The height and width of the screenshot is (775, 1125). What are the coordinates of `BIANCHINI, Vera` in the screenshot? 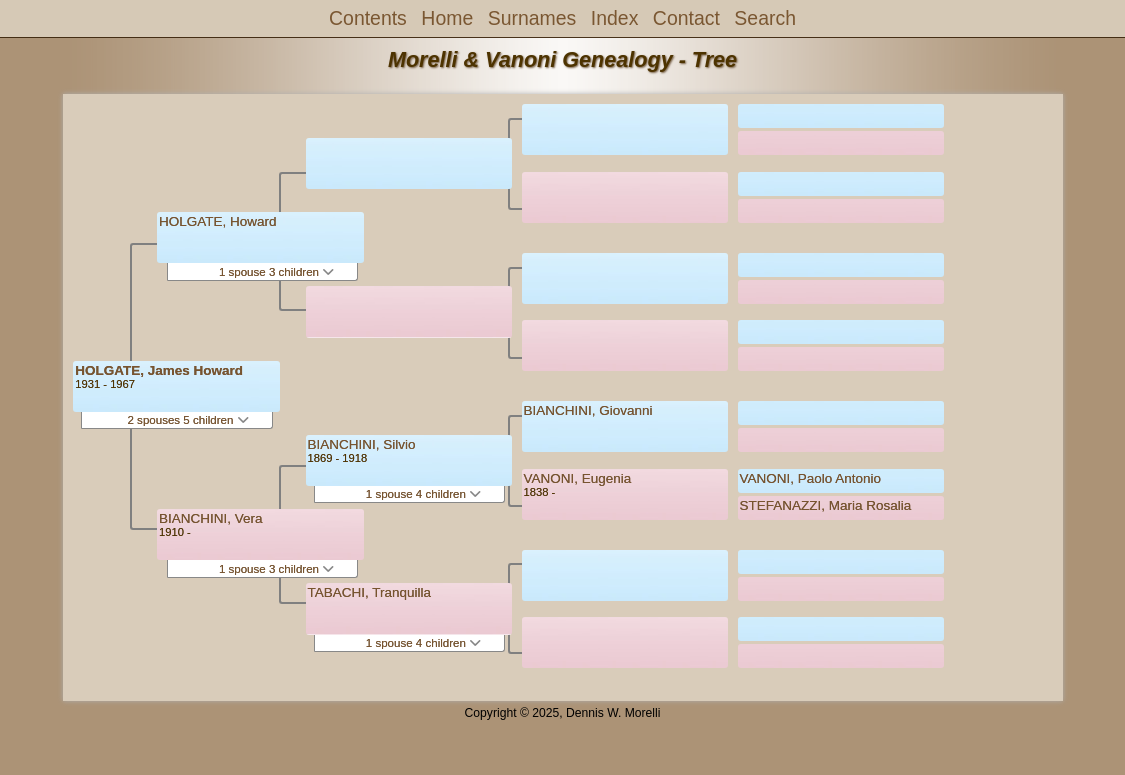 It's located at (211, 518).